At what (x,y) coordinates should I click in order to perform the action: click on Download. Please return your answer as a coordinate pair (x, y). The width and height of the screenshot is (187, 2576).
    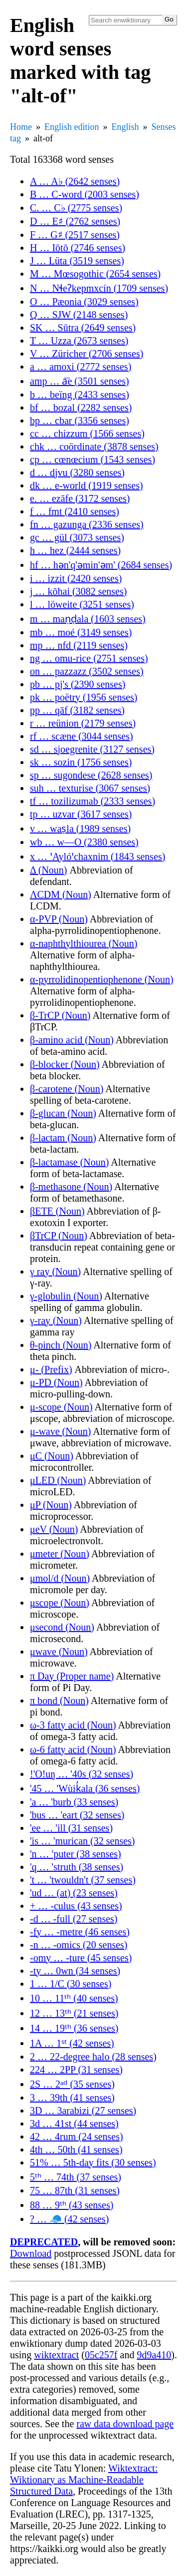
    Looking at the image, I should click on (30, 2253).